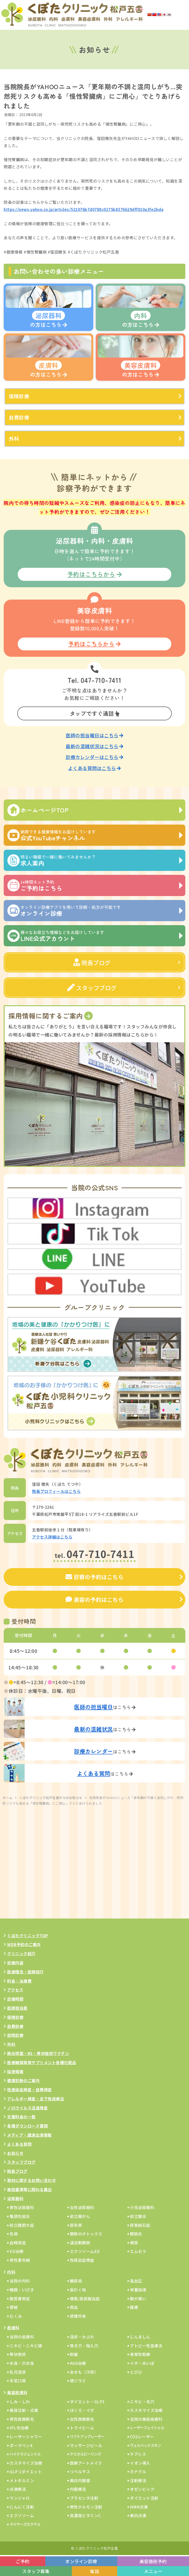 The height and width of the screenshot is (2576, 189). Describe the element at coordinates (92, 988) in the screenshot. I see `スタッフブログ` at that location.